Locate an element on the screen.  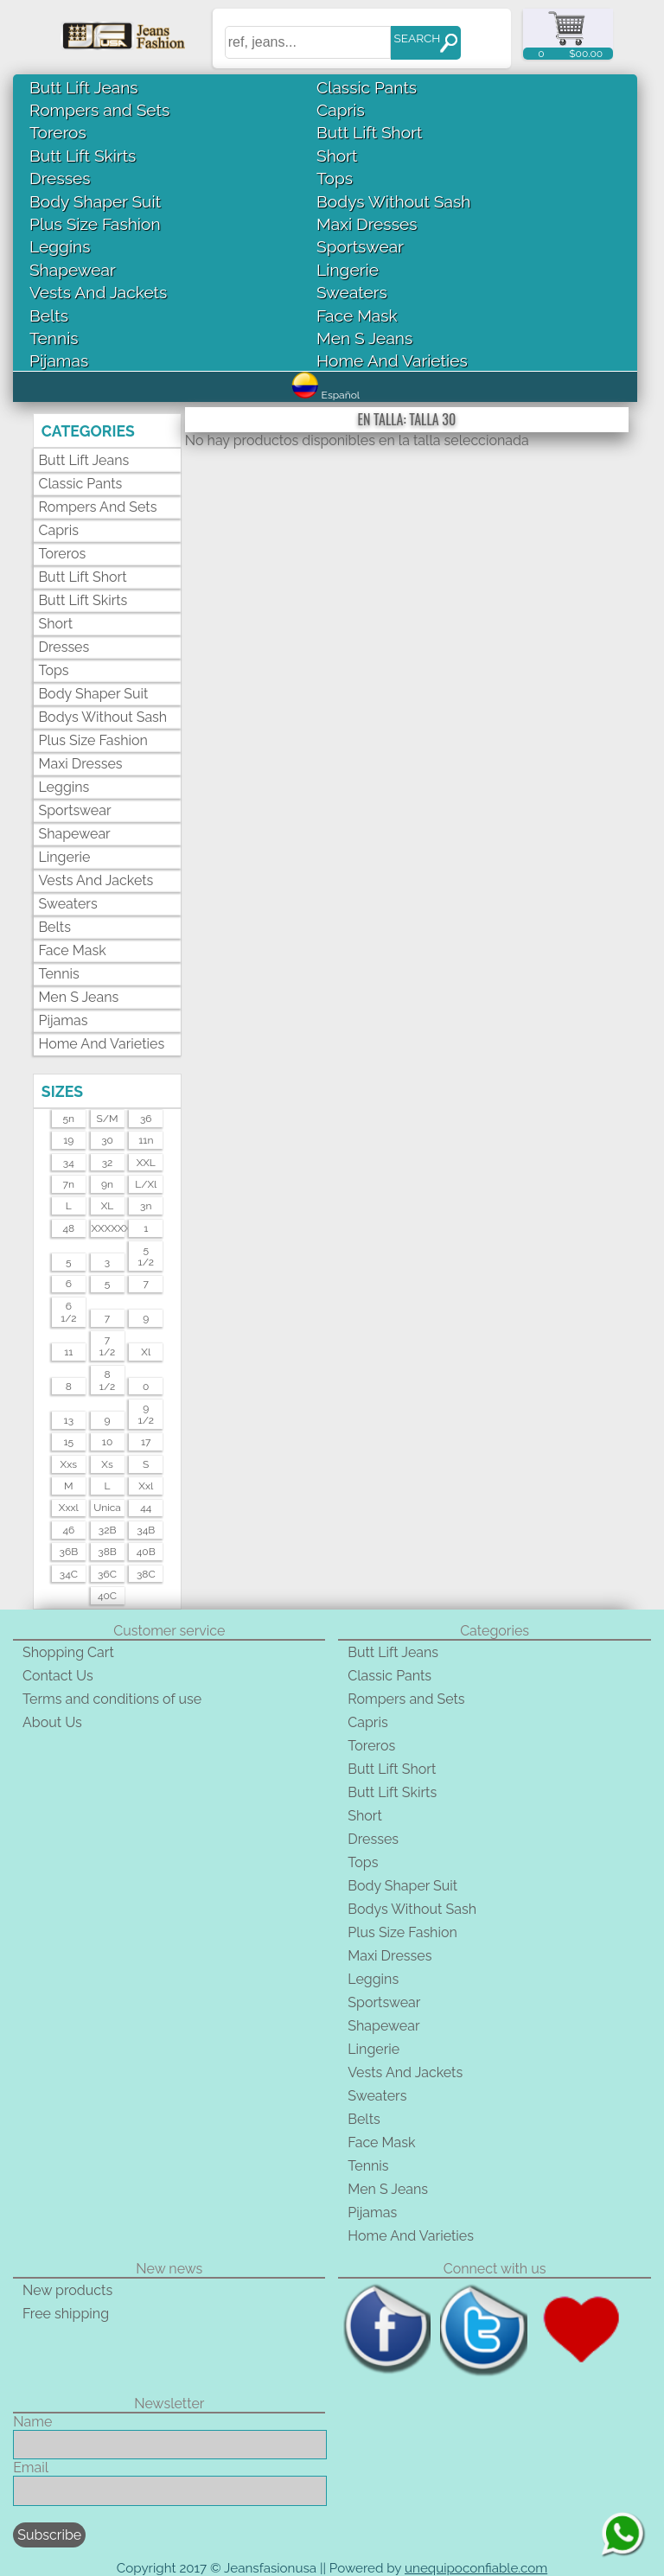
XXXXXXL is located at coordinates (107, 1228).